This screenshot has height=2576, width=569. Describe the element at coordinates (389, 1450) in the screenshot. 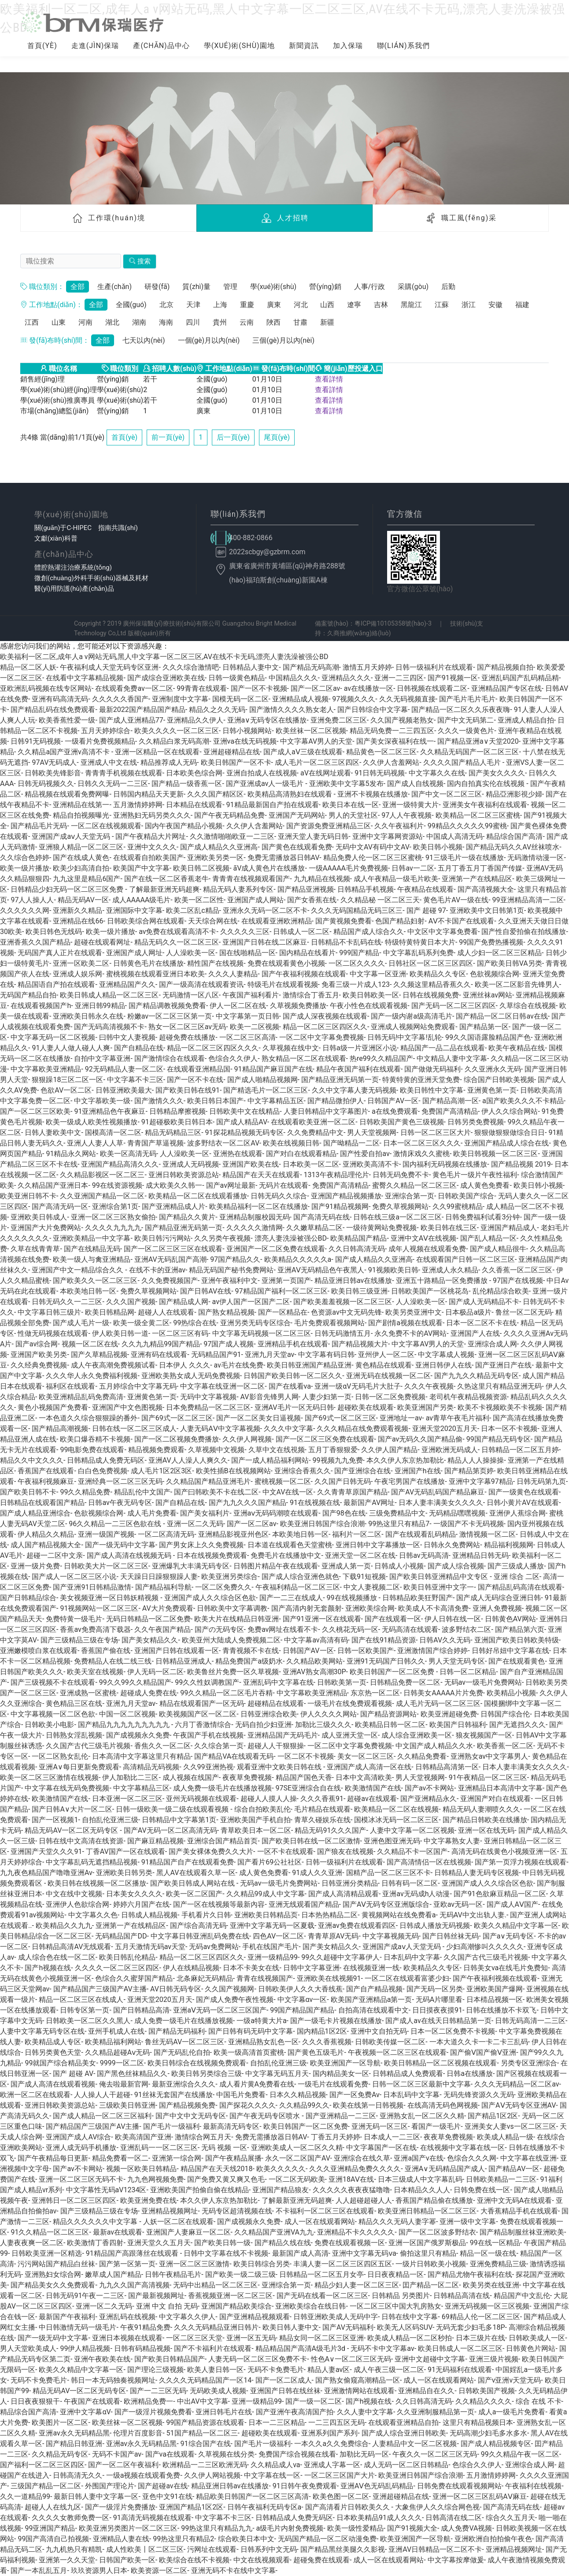

I see `久久伊人国产精品` at that location.